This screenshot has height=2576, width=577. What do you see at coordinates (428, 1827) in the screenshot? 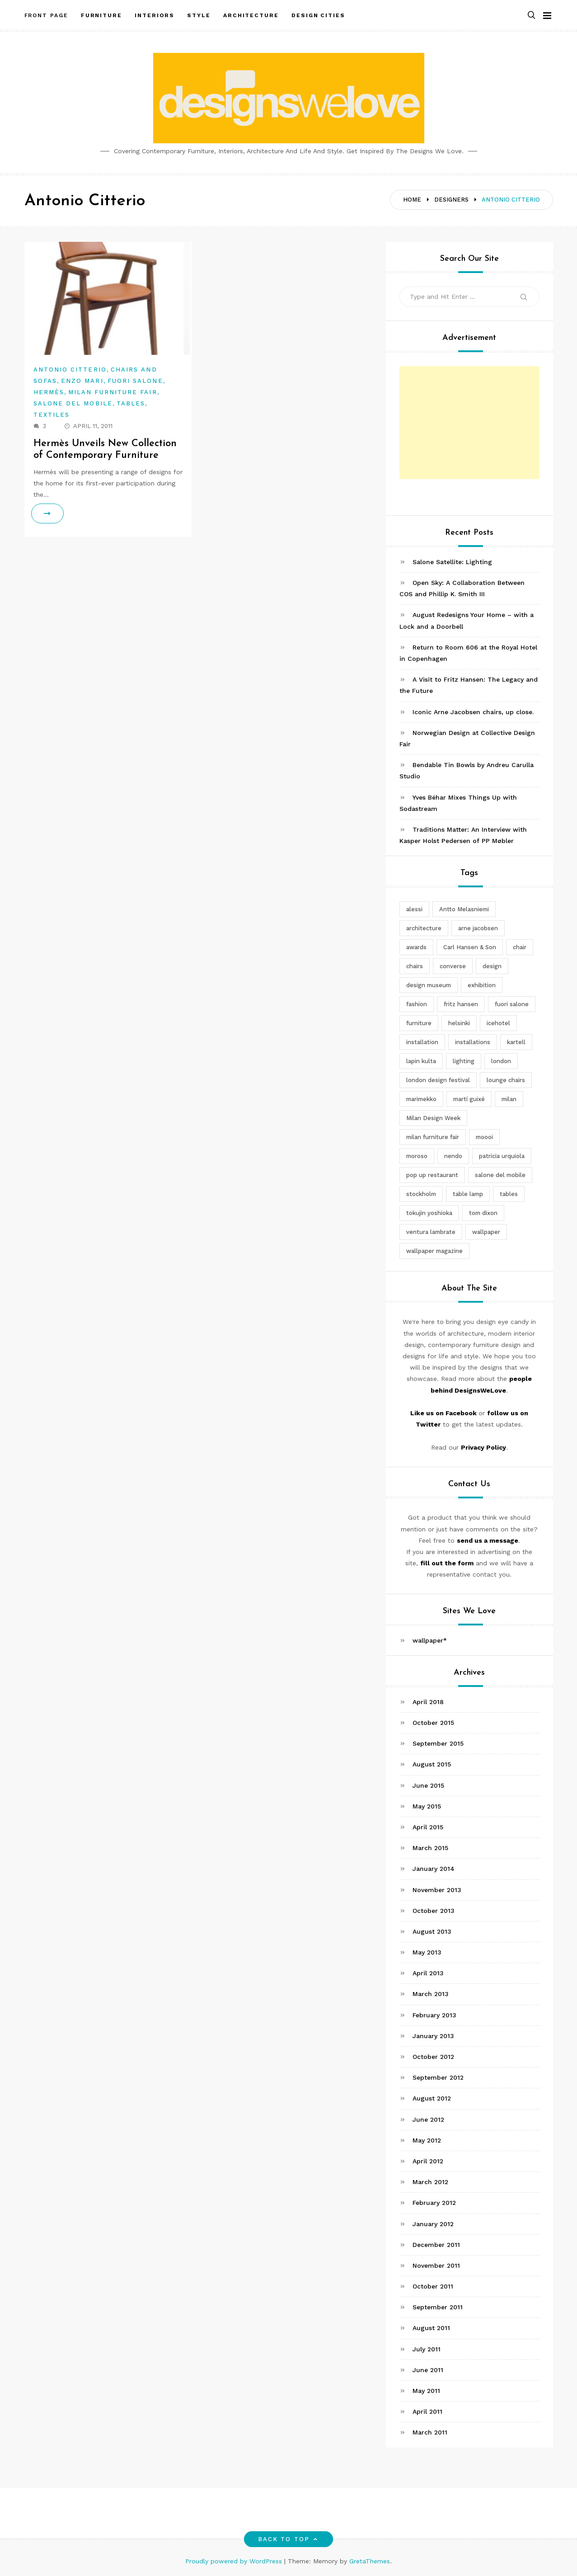
I see `April 2015` at bounding box center [428, 1827].